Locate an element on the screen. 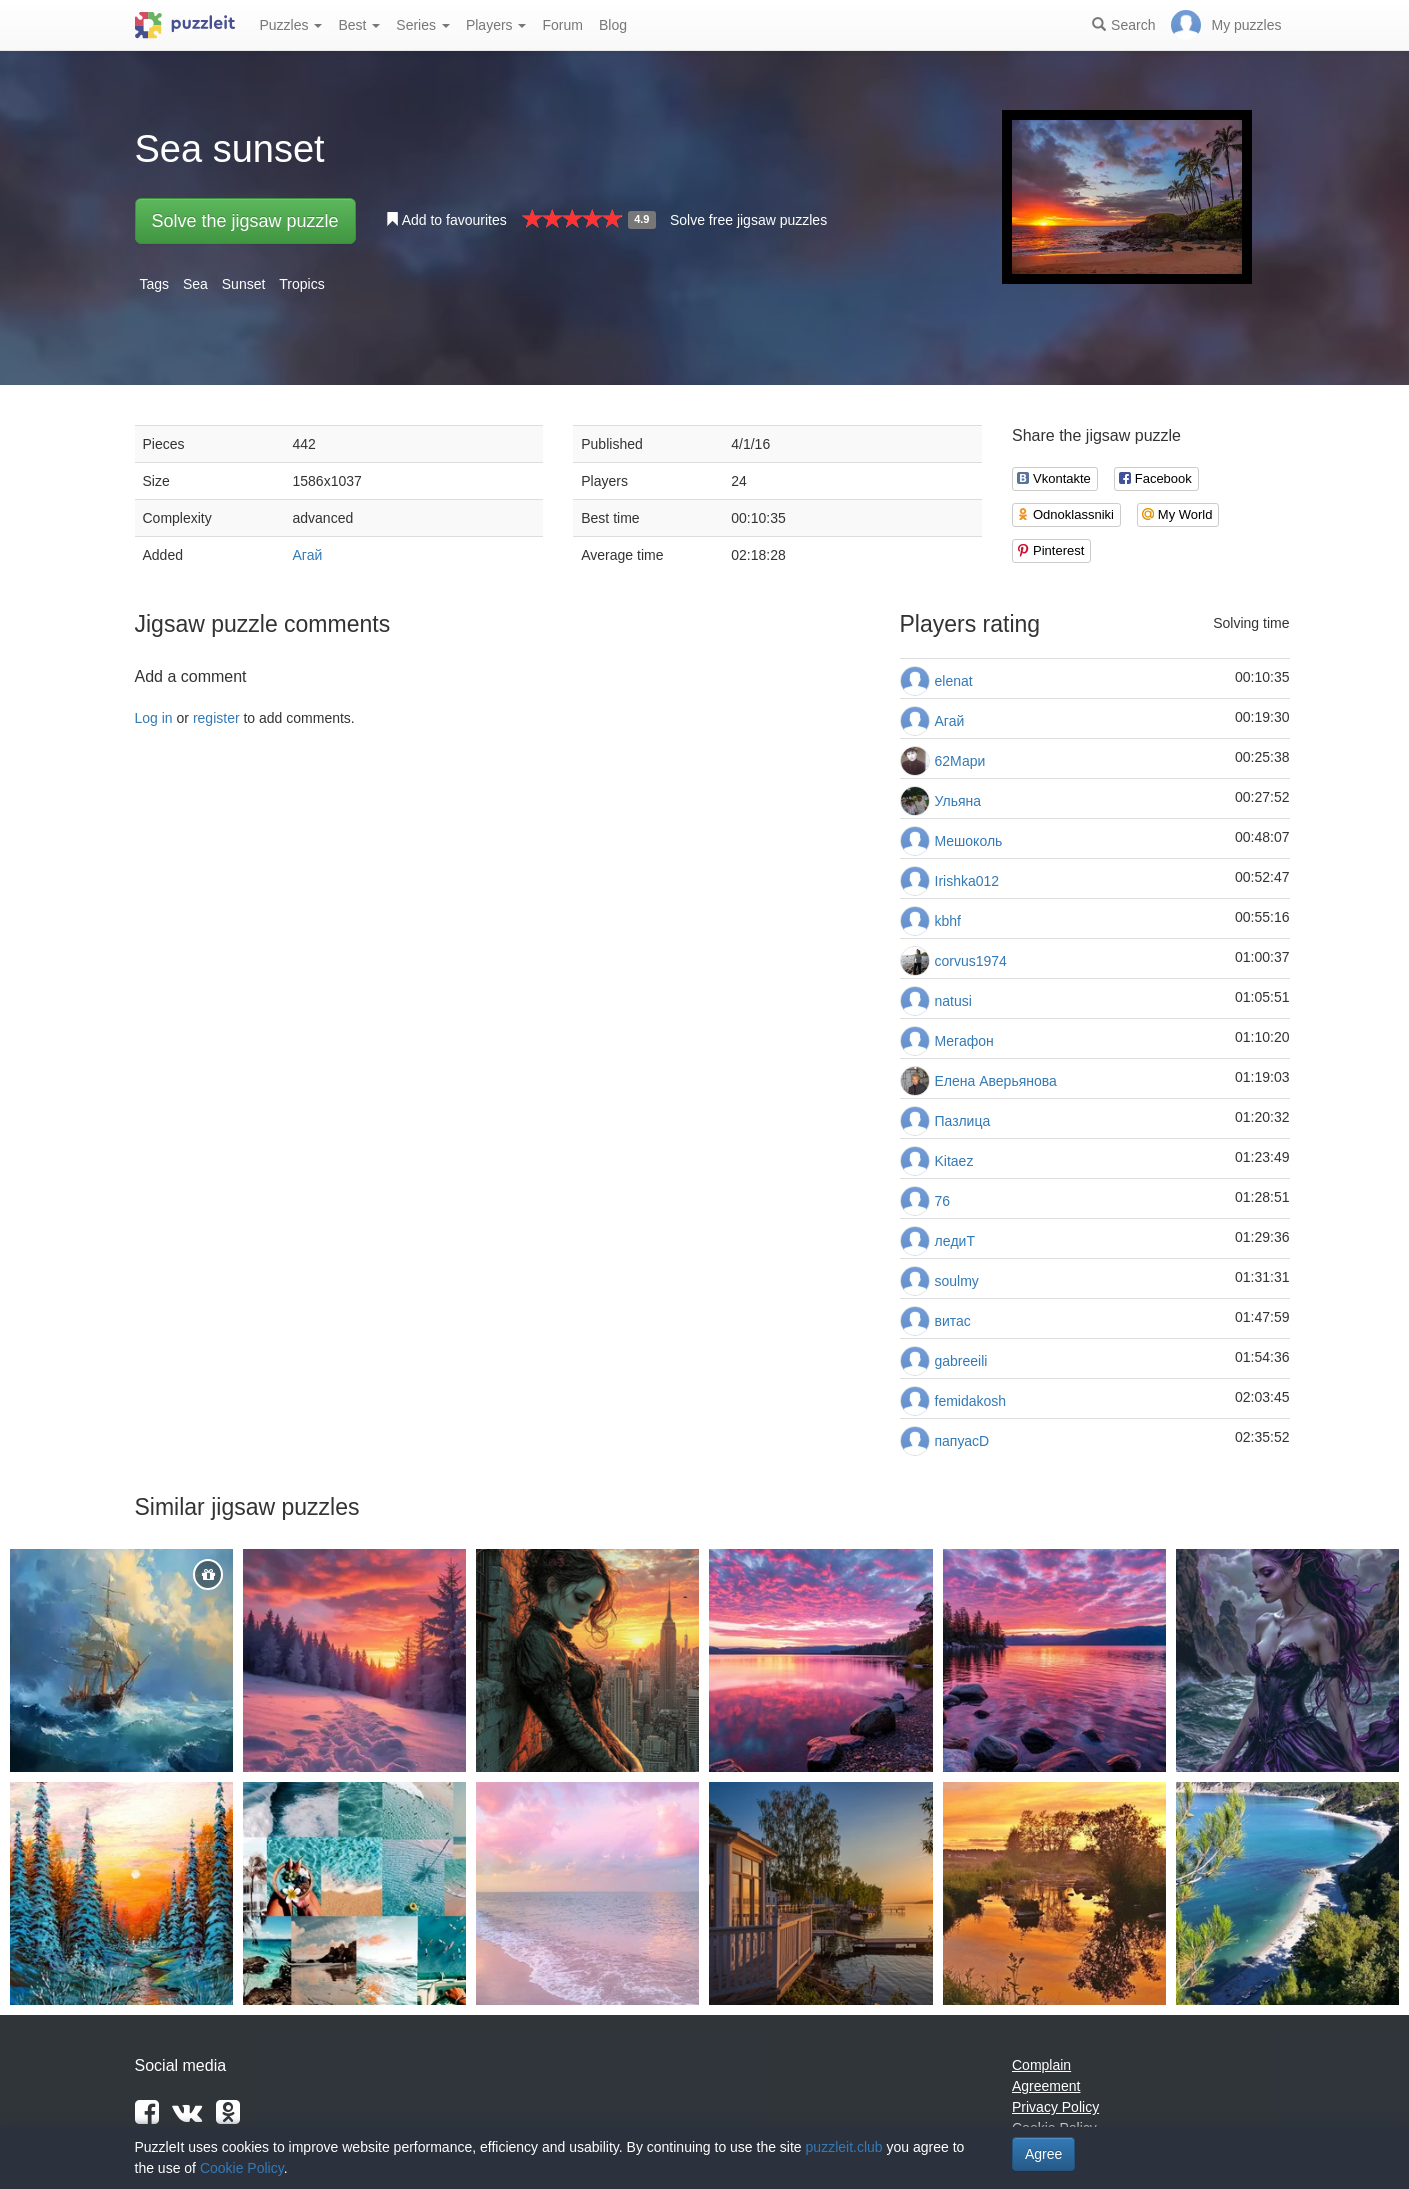 This screenshot has height=2189, width=1409. corvus1974 is located at coordinates (971, 961).